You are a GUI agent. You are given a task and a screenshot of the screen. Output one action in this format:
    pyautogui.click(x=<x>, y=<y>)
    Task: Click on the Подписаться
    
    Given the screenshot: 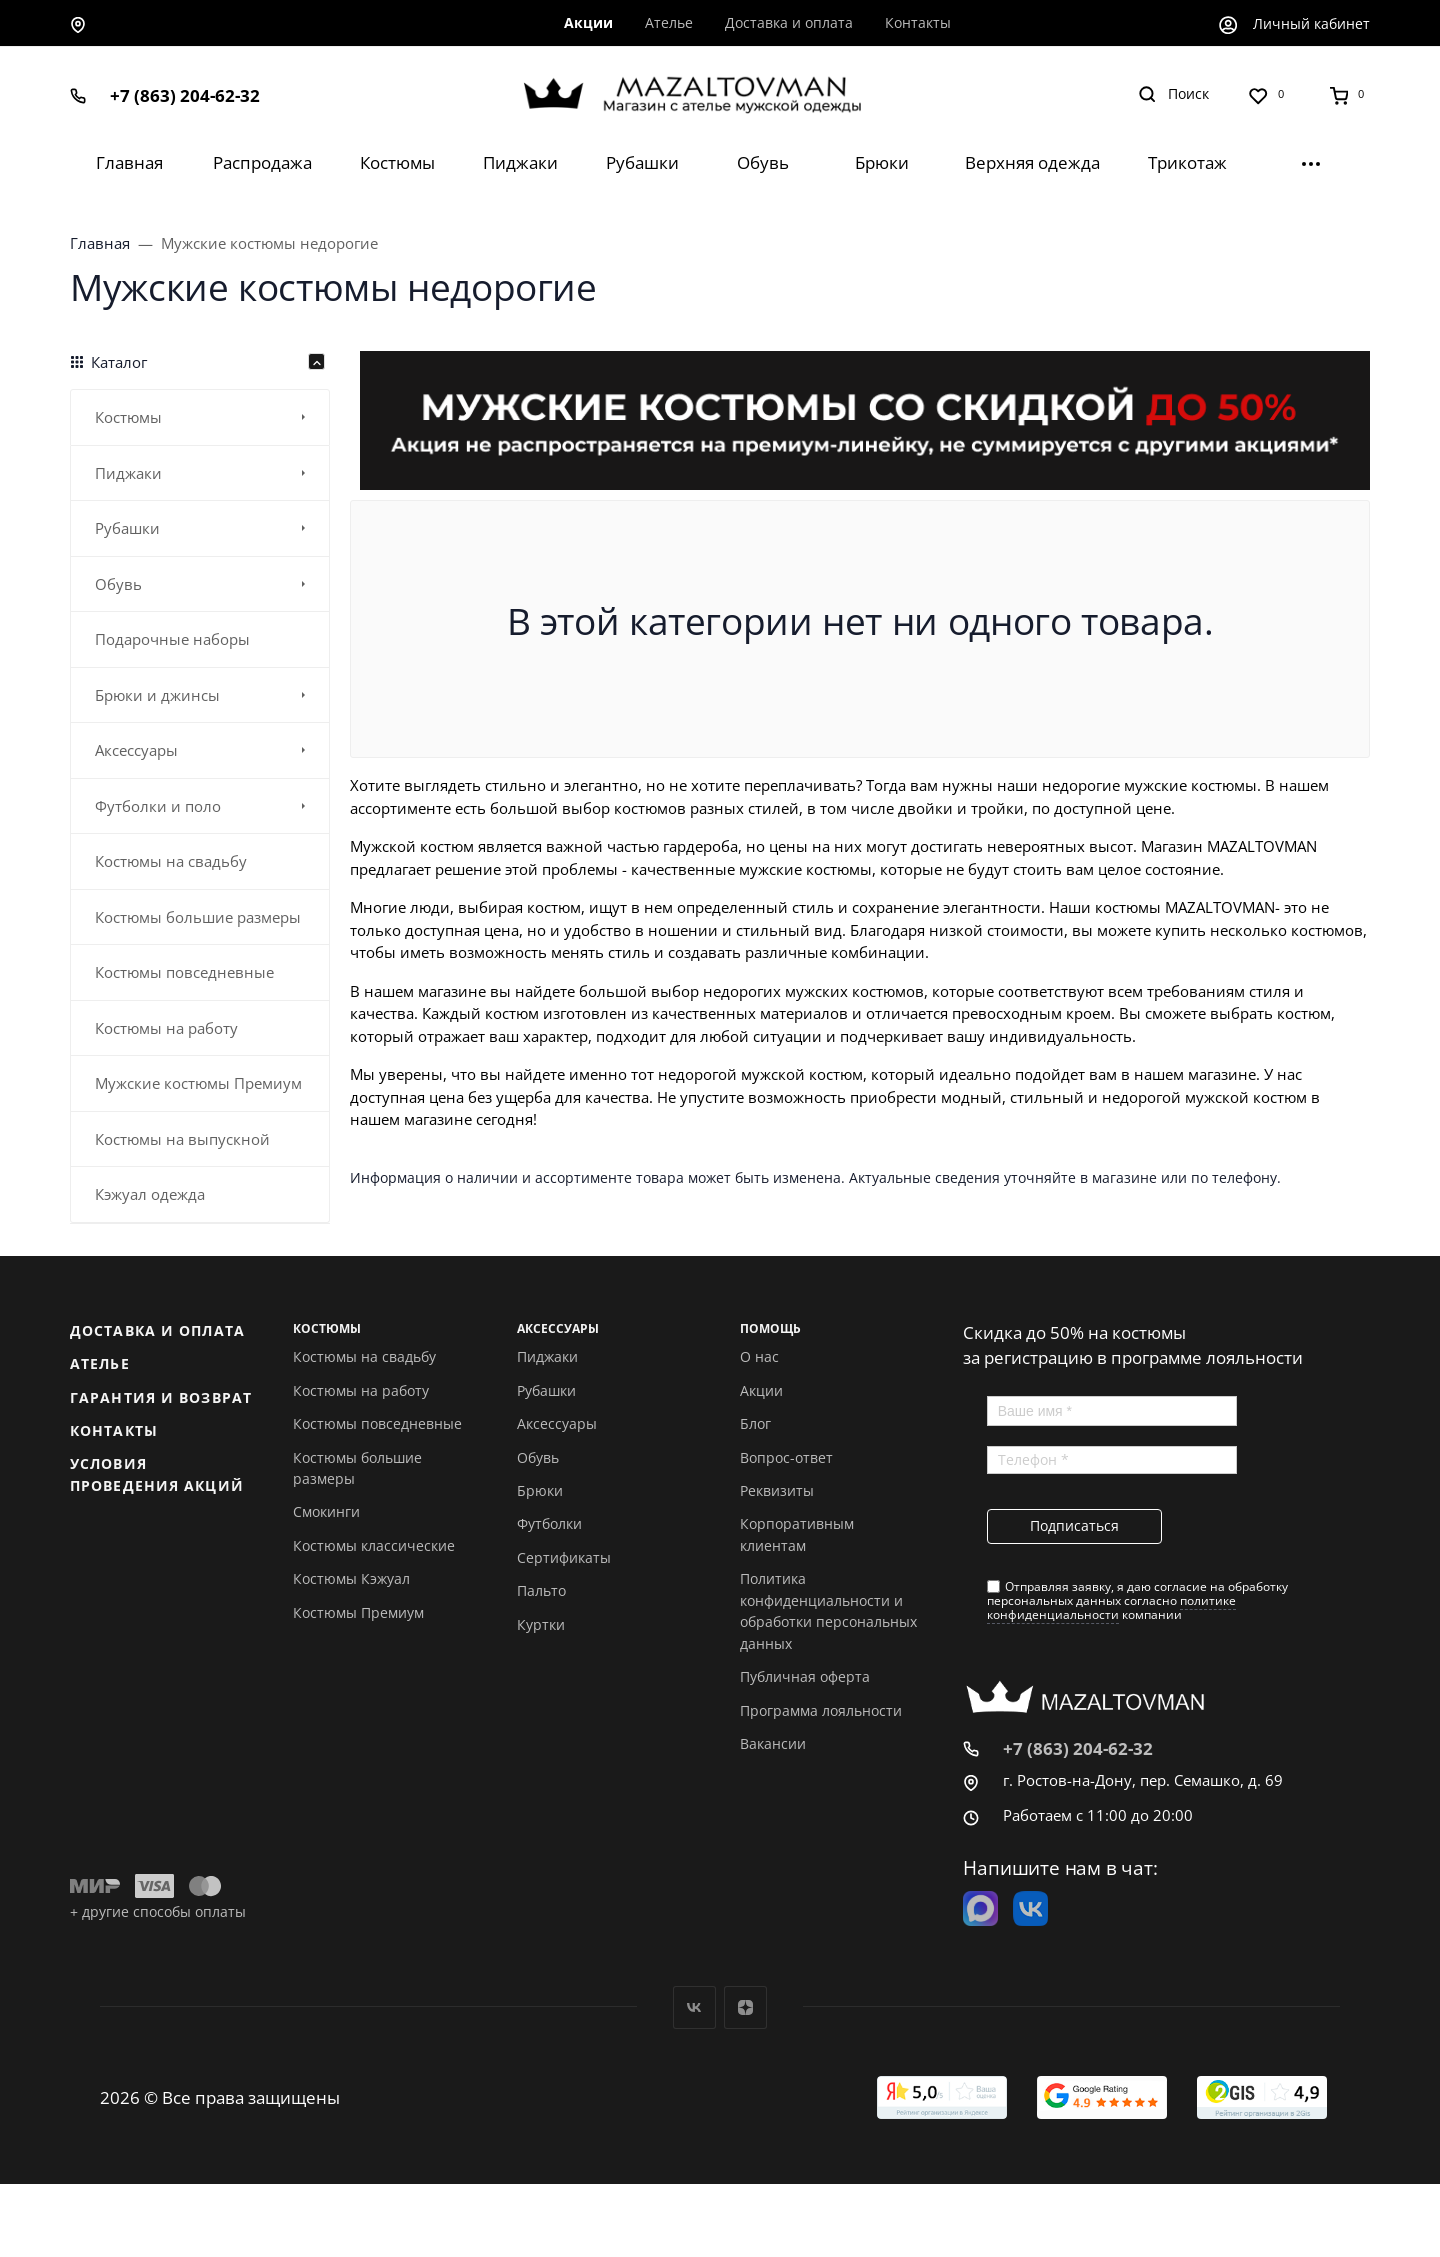 What is the action you would take?
    pyautogui.click(x=1074, y=1525)
    